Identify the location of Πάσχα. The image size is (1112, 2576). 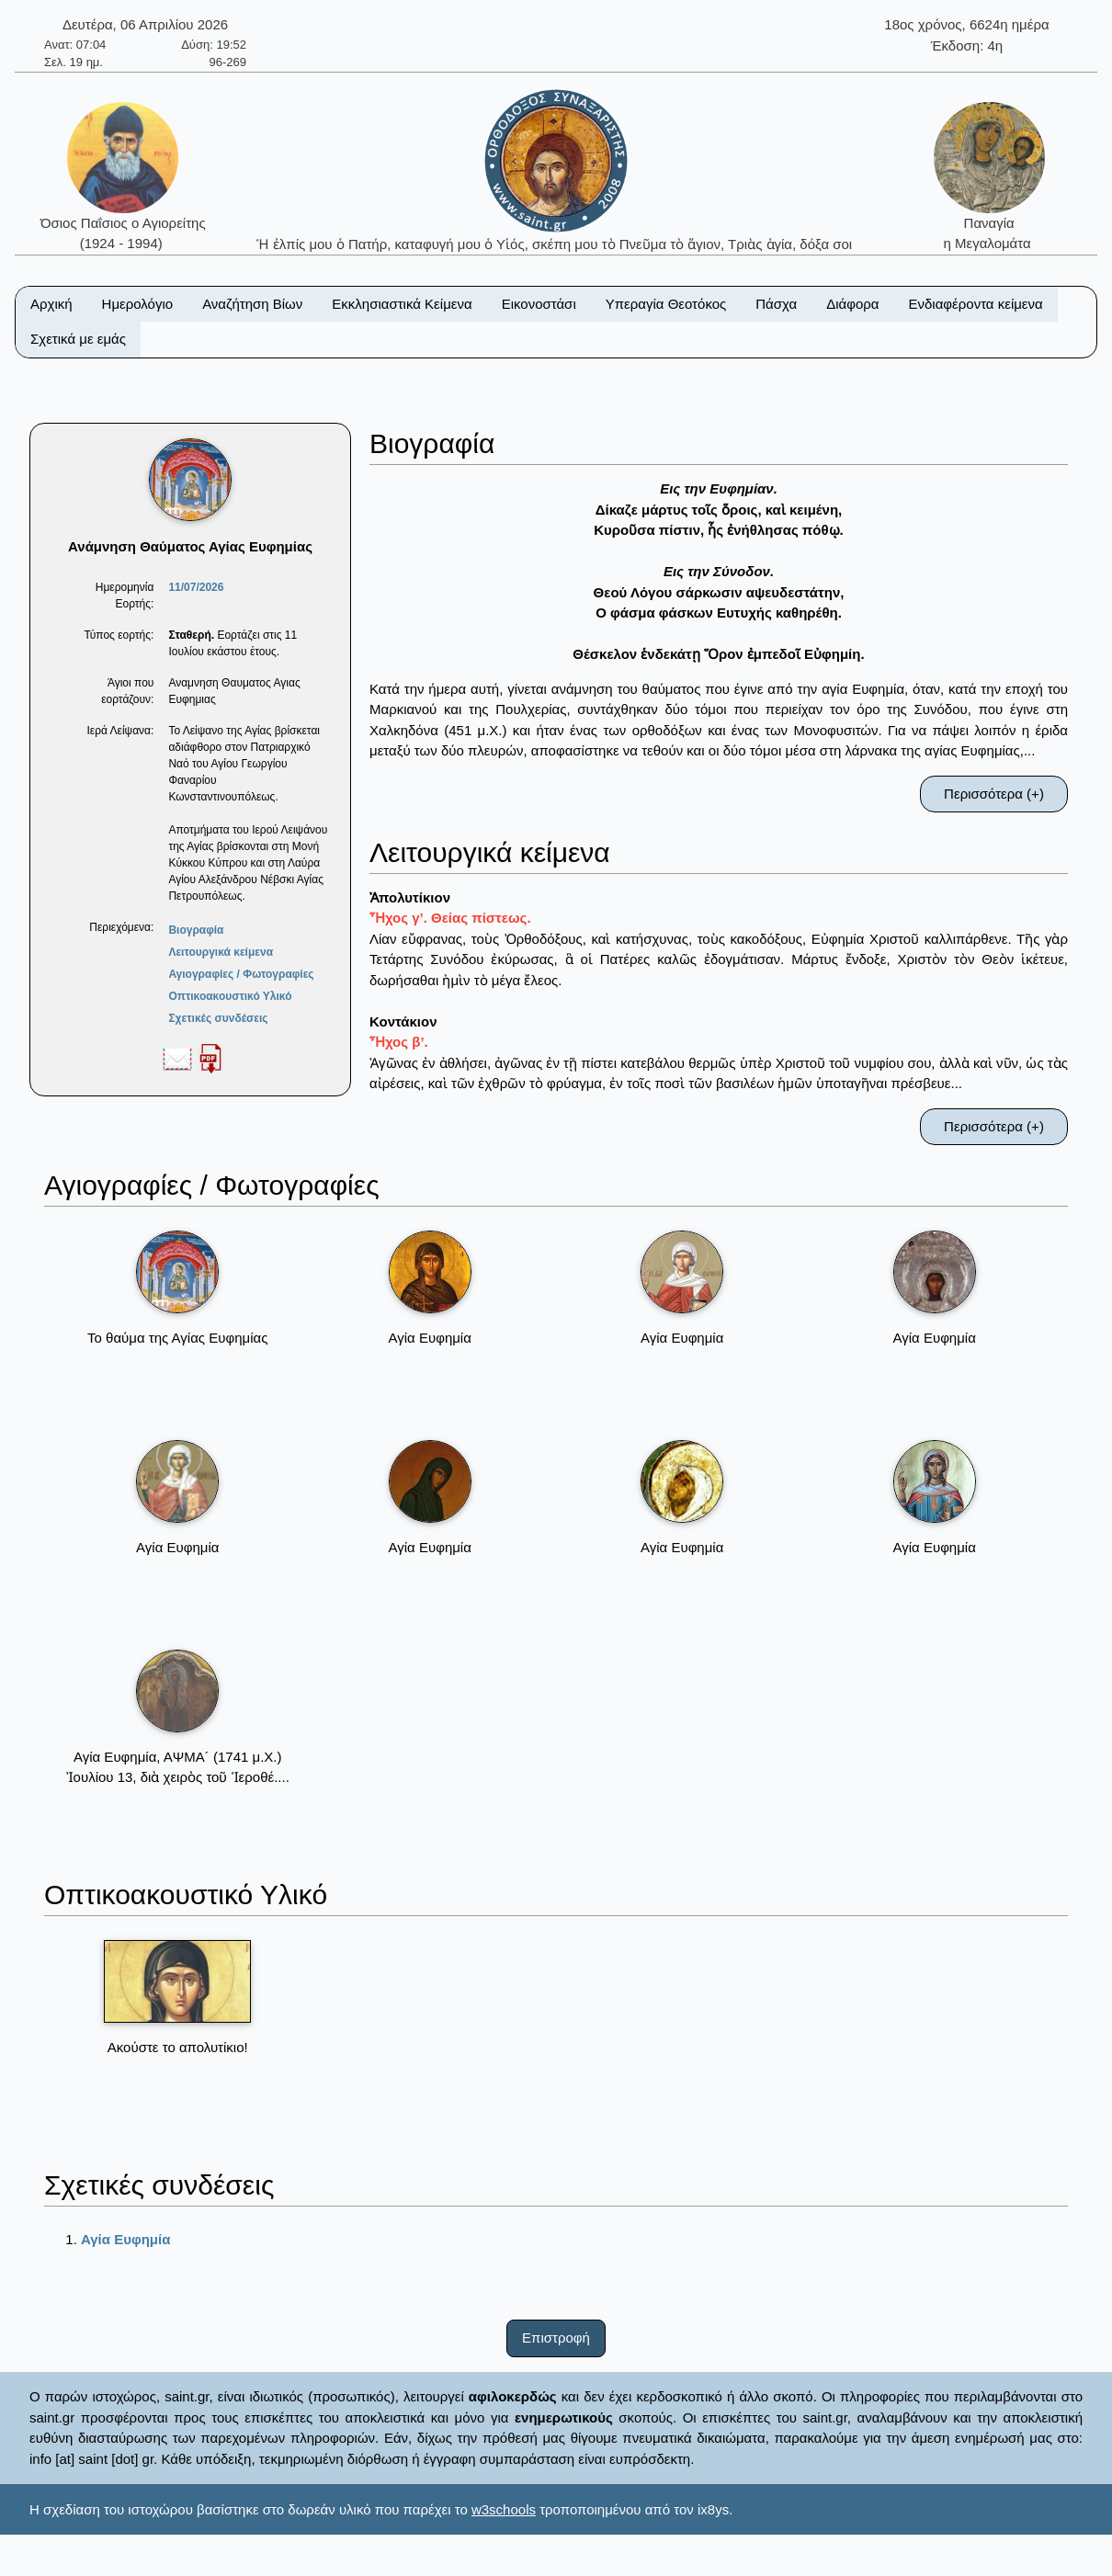
(776, 304).